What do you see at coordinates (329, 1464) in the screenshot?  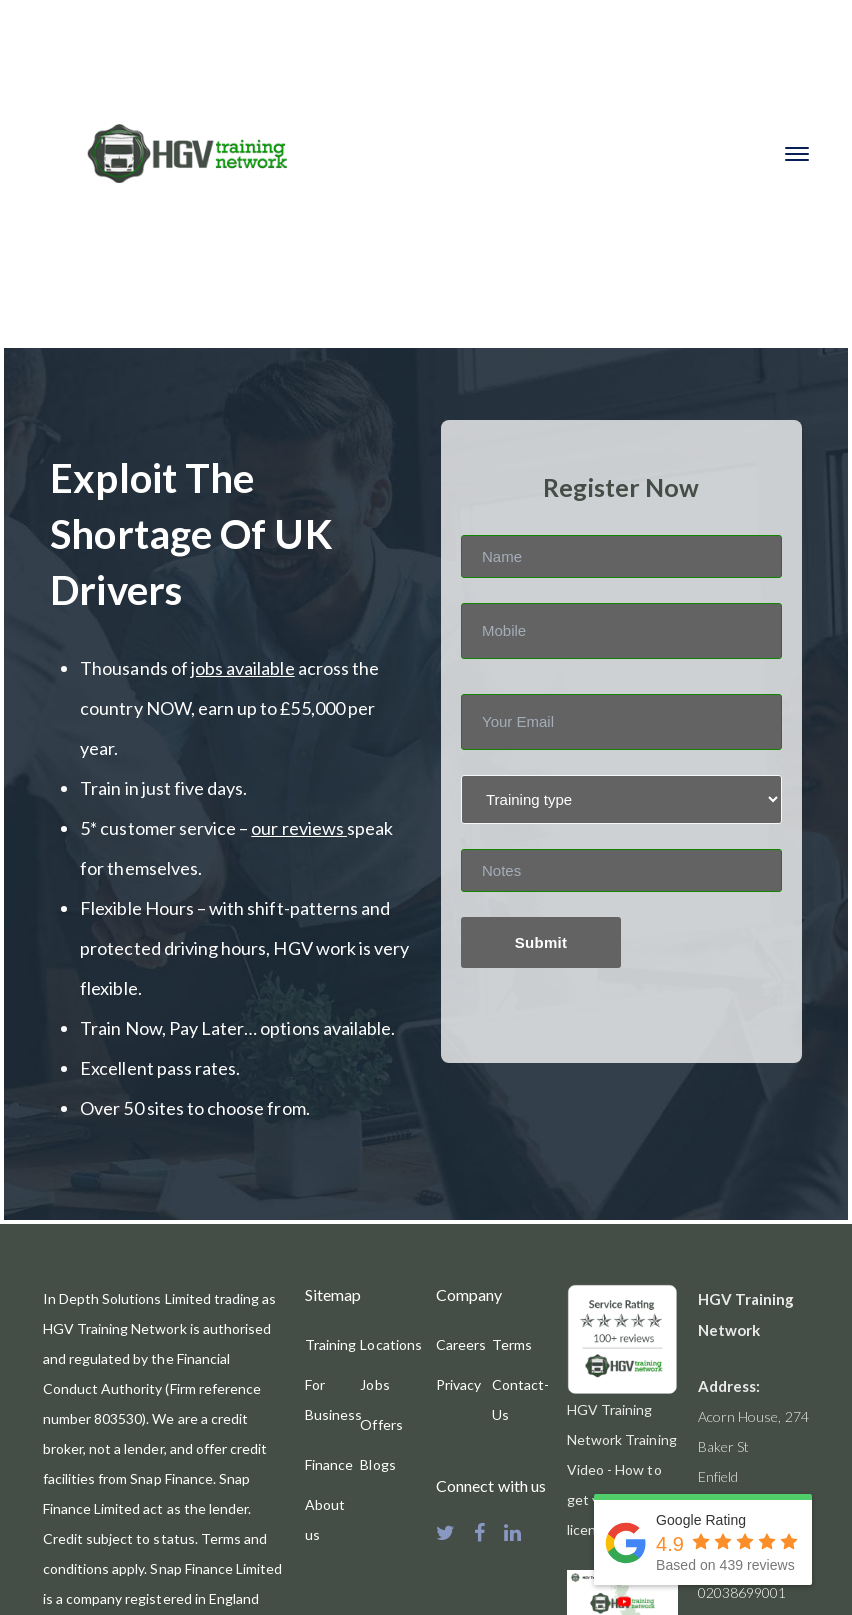 I see `Finance` at bounding box center [329, 1464].